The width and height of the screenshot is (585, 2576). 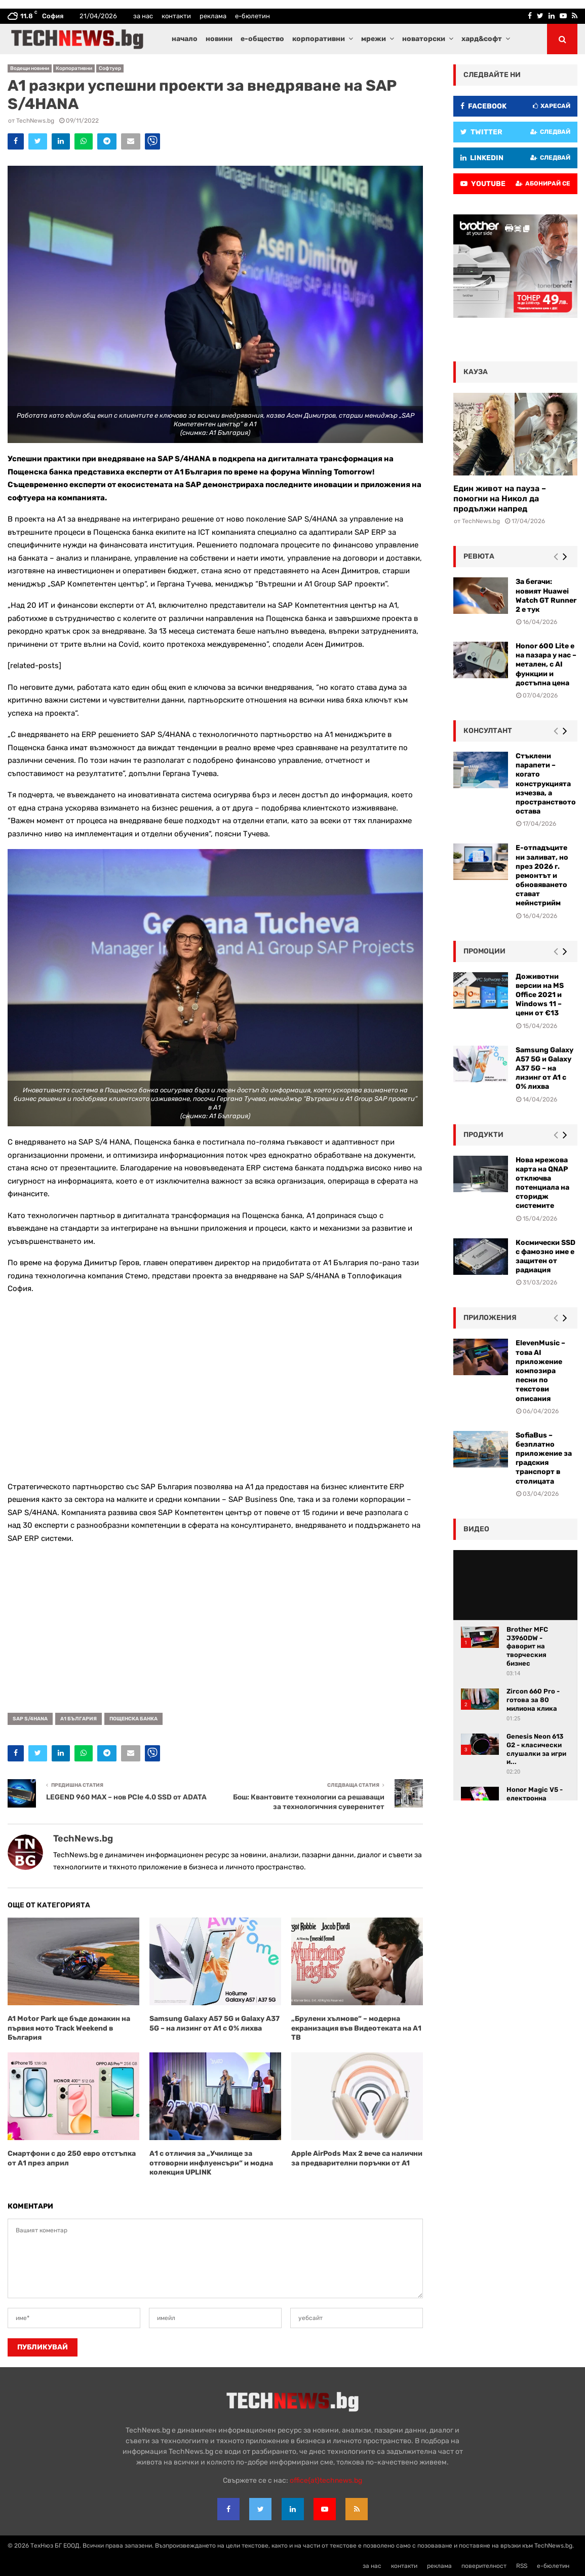 What do you see at coordinates (308, 1802) in the screenshot?
I see `Бош: Квантовите технологии са решаващи за технологичния суверенитет` at bounding box center [308, 1802].